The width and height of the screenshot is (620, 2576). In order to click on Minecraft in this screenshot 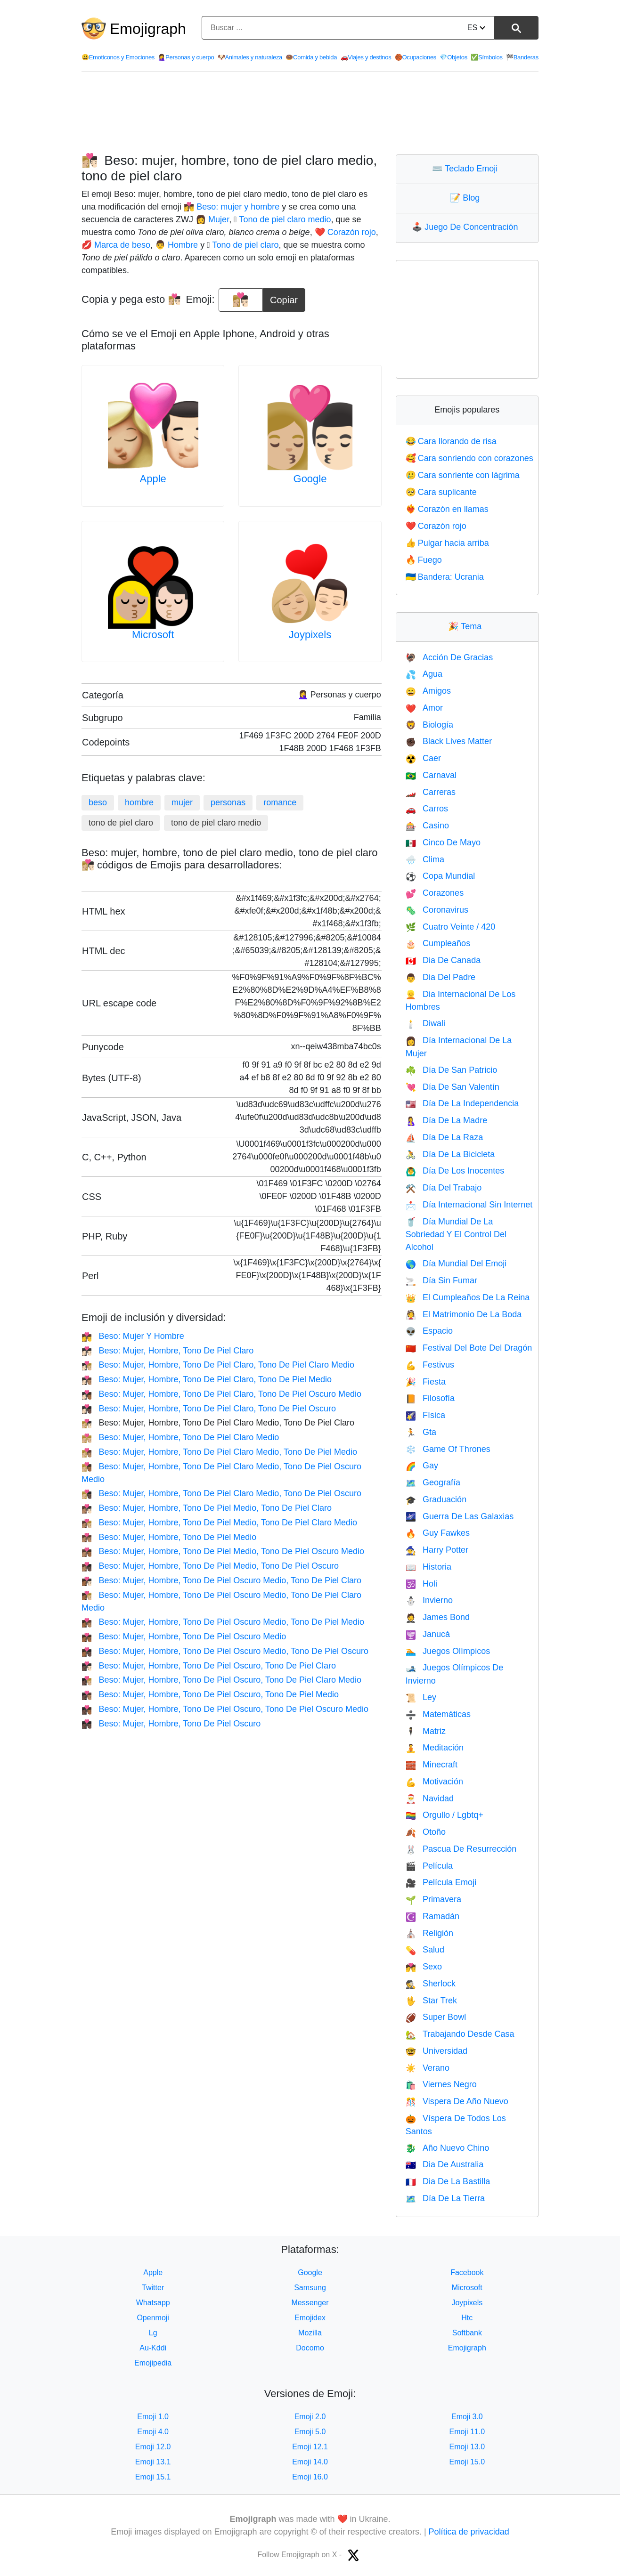, I will do `click(431, 1764)`.